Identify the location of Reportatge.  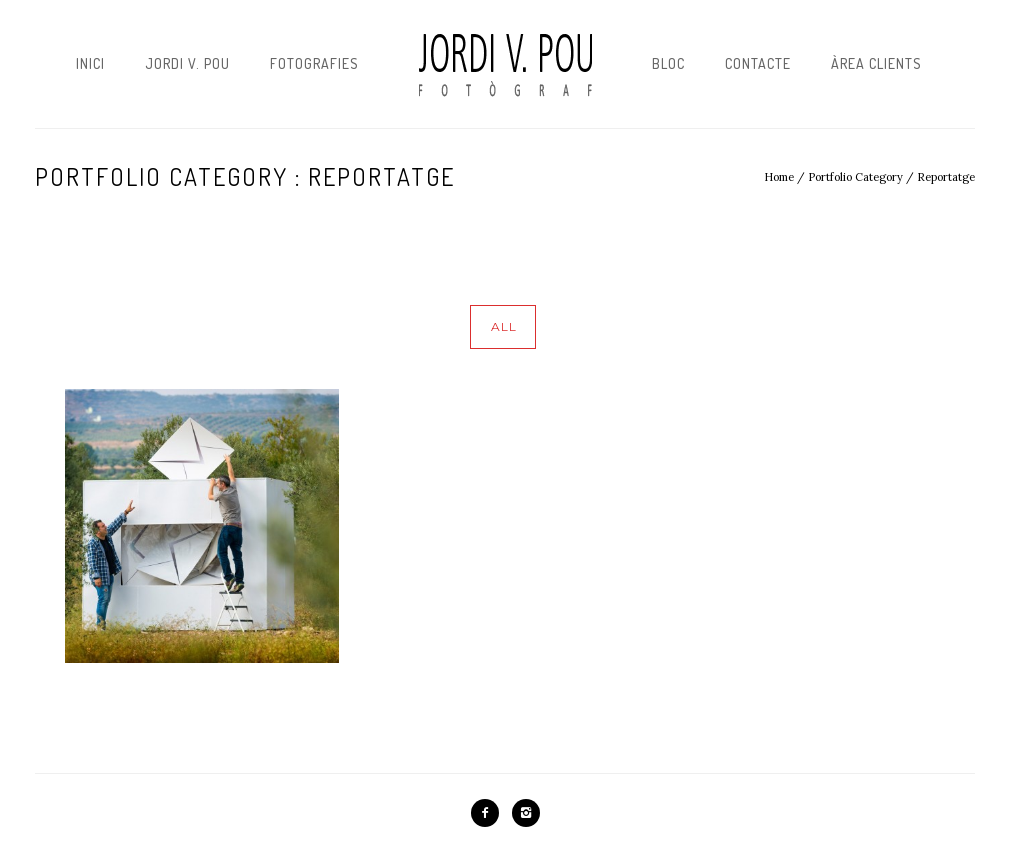
(946, 177).